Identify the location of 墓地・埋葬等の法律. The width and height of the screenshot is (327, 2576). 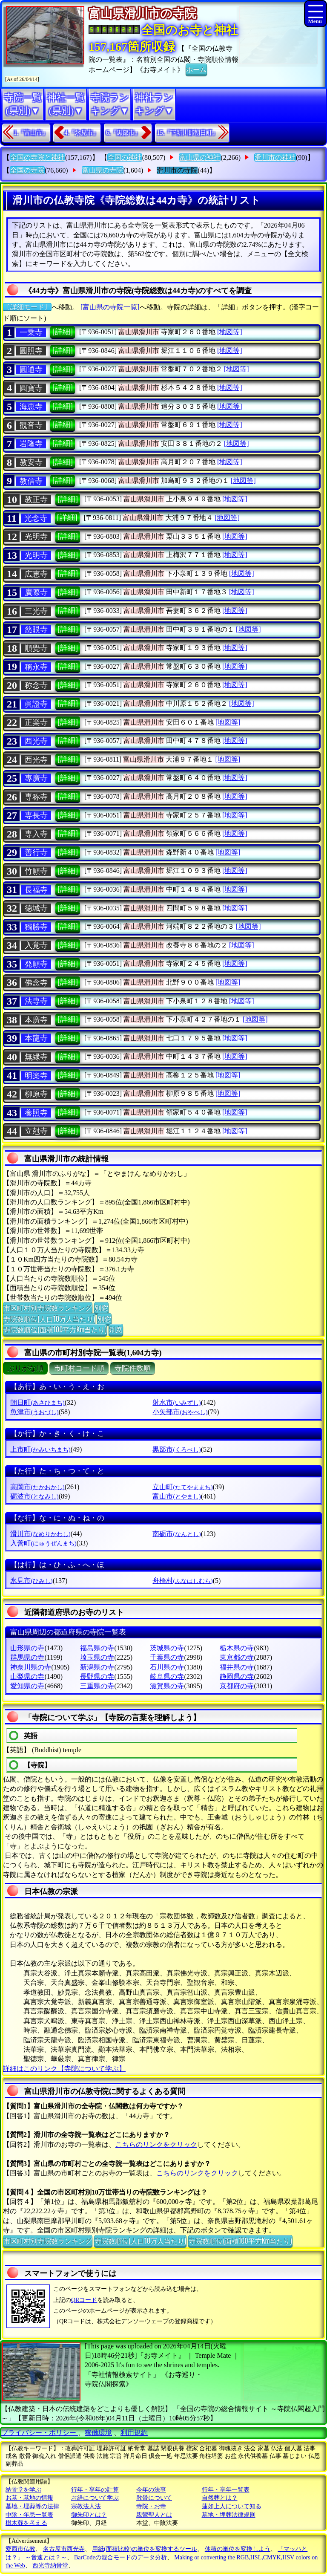
(32, 2506).